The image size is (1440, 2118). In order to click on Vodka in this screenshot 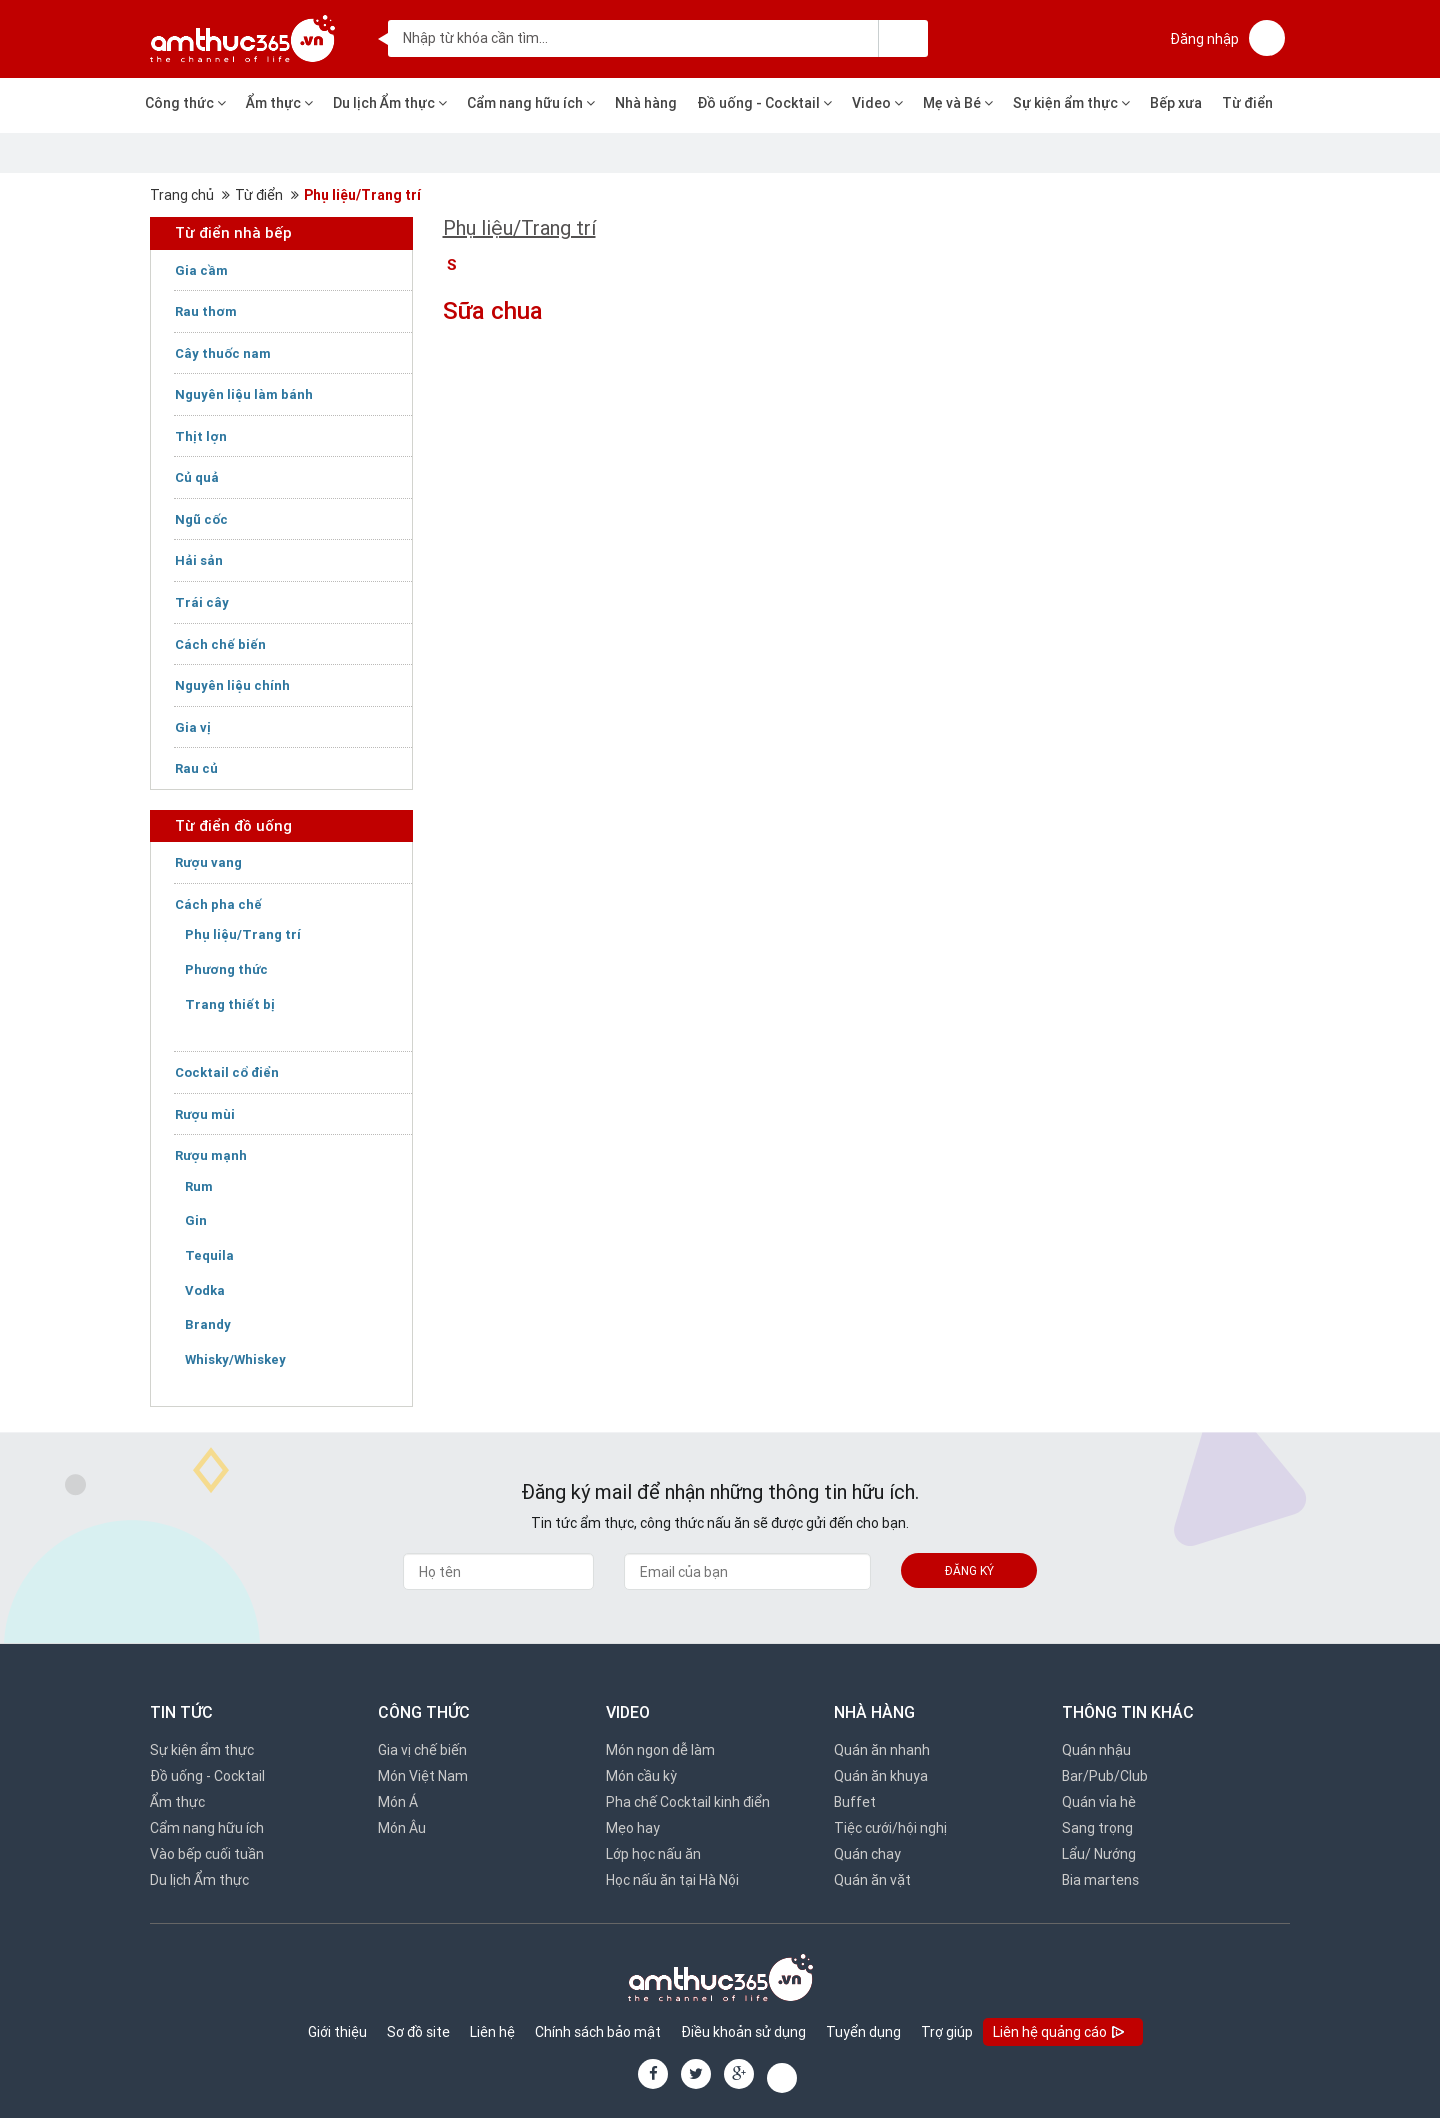, I will do `click(205, 1290)`.